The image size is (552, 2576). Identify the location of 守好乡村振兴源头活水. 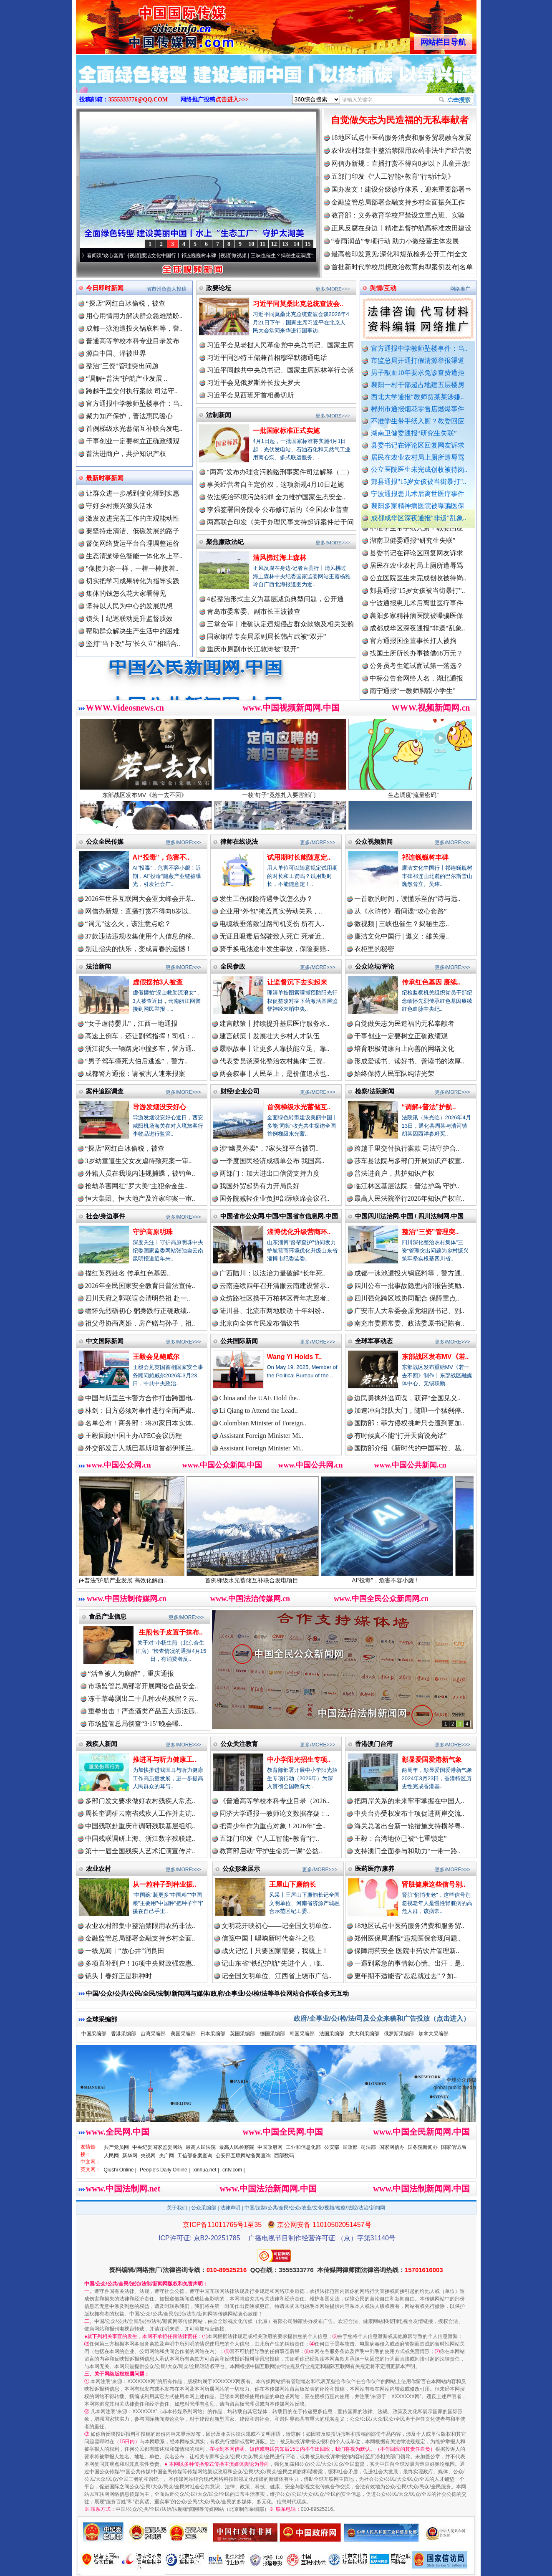
(119, 505).